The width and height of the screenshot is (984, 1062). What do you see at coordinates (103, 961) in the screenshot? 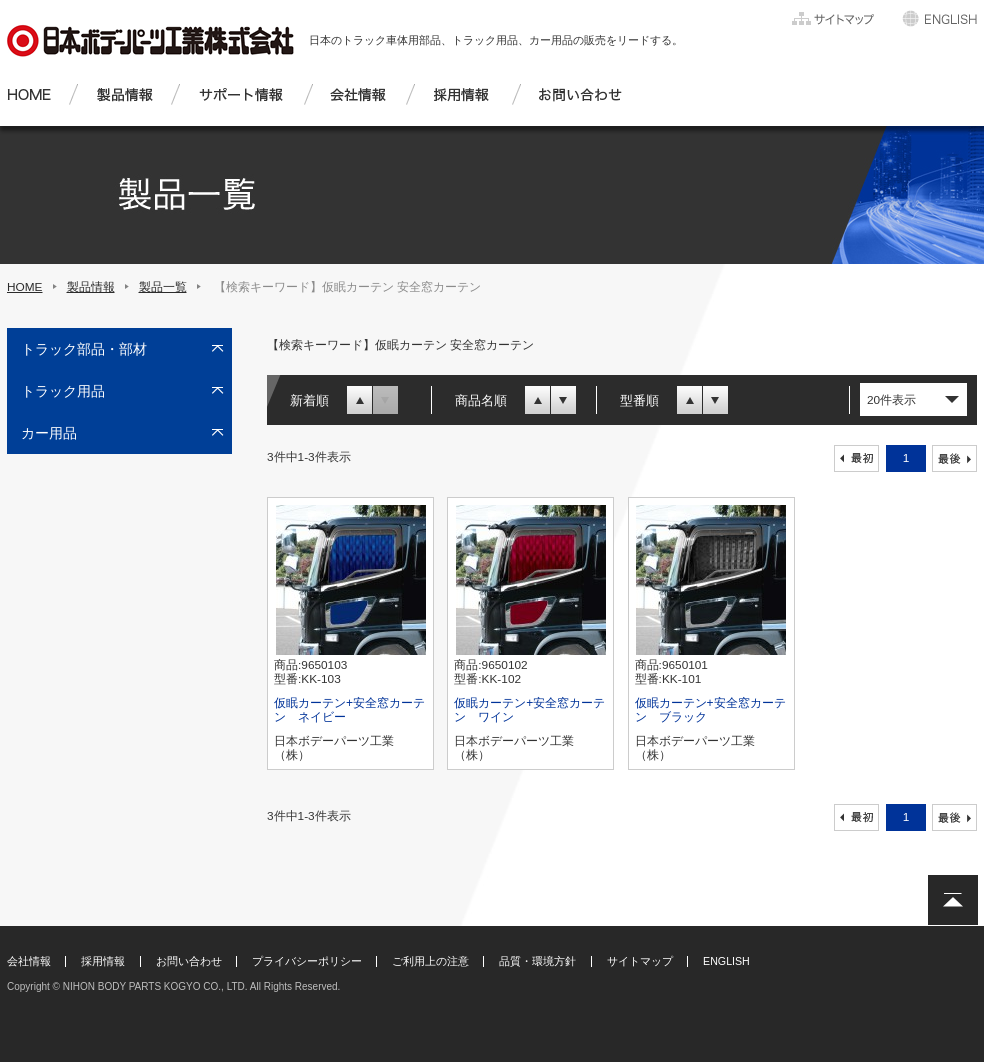
I see `採用情報` at bounding box center [103, 961].